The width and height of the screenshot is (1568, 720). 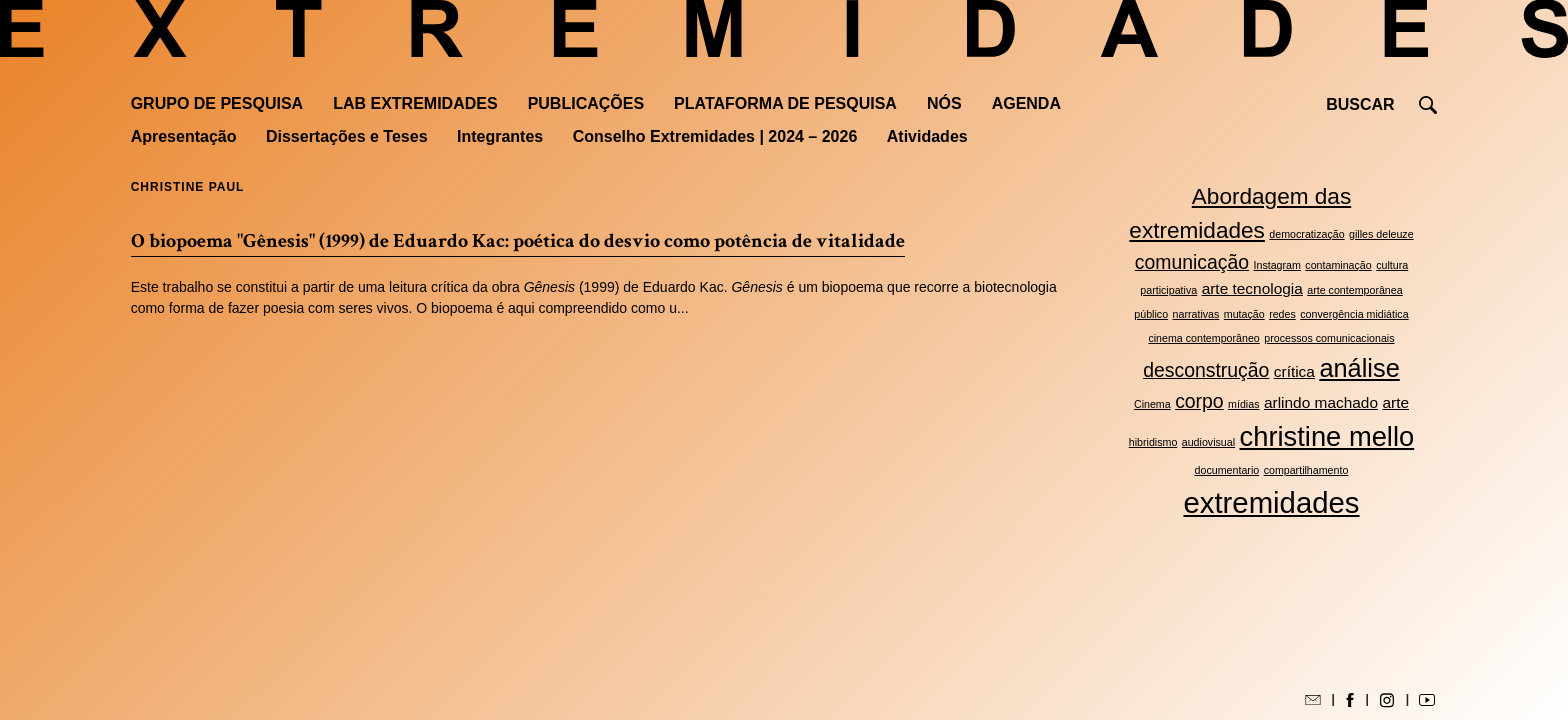 I want to click on cinema contemporâneo [cinema contemporâneo (2 itens)], so click(x=1203, y=338).